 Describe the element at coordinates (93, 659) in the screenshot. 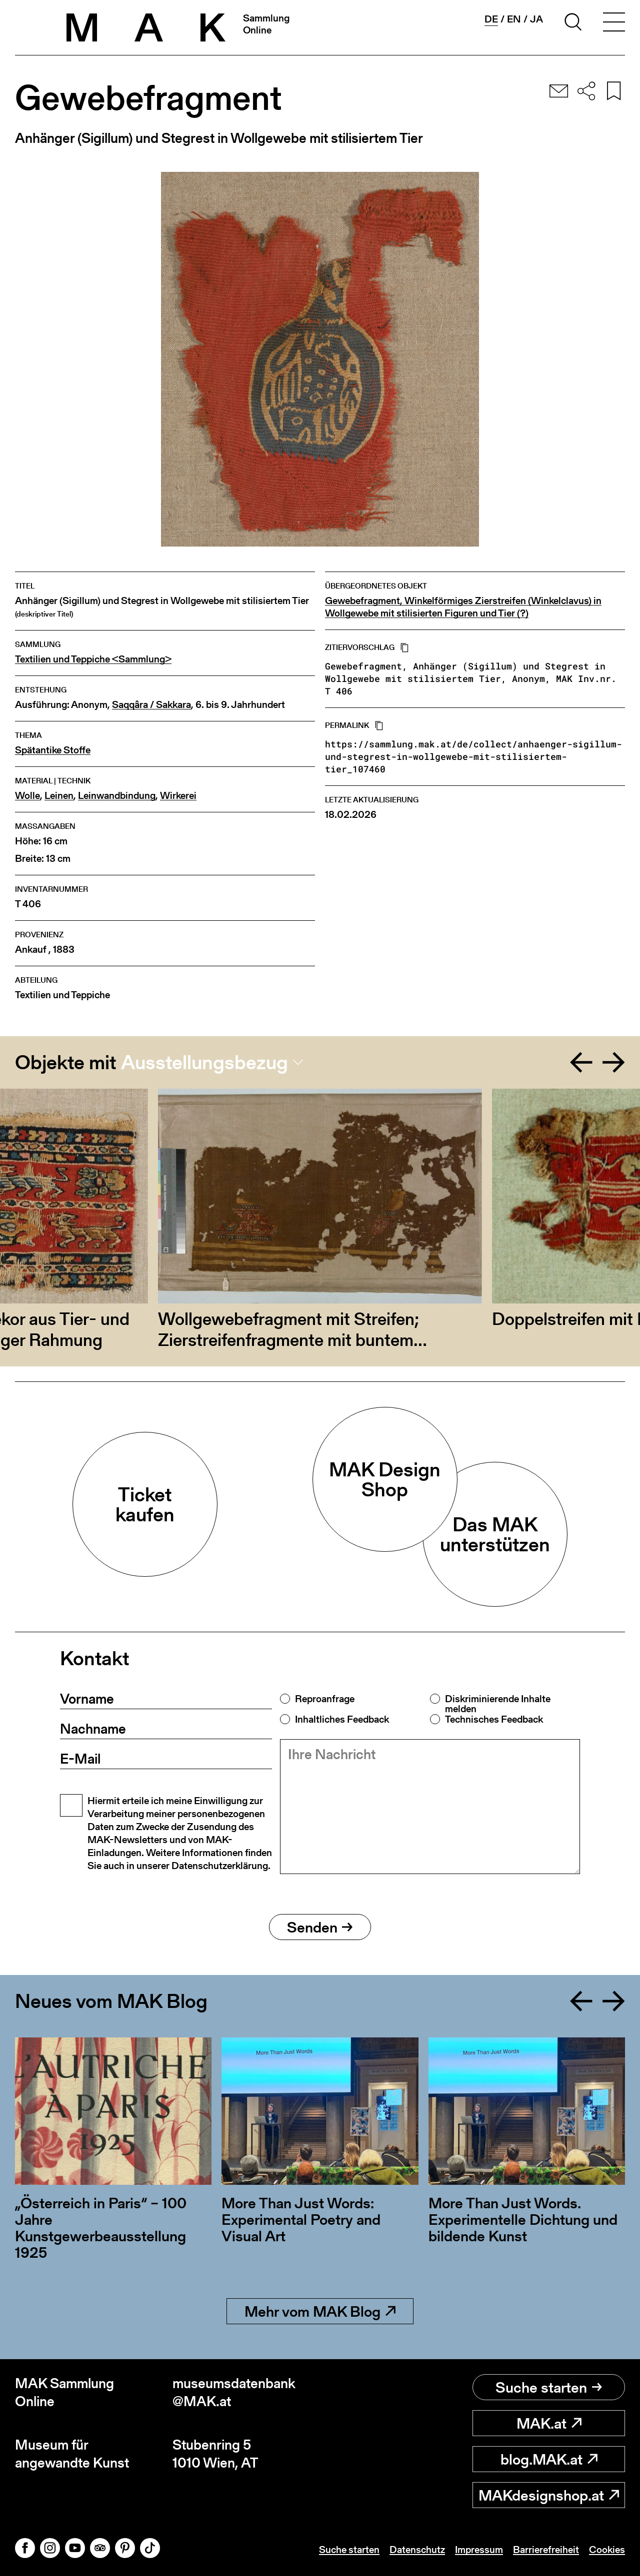

I see `Textilien und Teppiche <Sammlung>` at that location.